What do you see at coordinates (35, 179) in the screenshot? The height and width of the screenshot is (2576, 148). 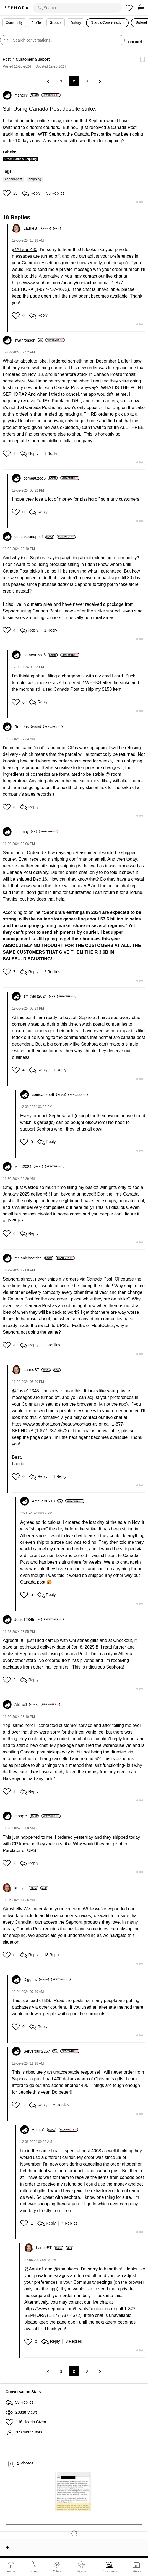 I see `shipping` at bounding box center [35, 179].